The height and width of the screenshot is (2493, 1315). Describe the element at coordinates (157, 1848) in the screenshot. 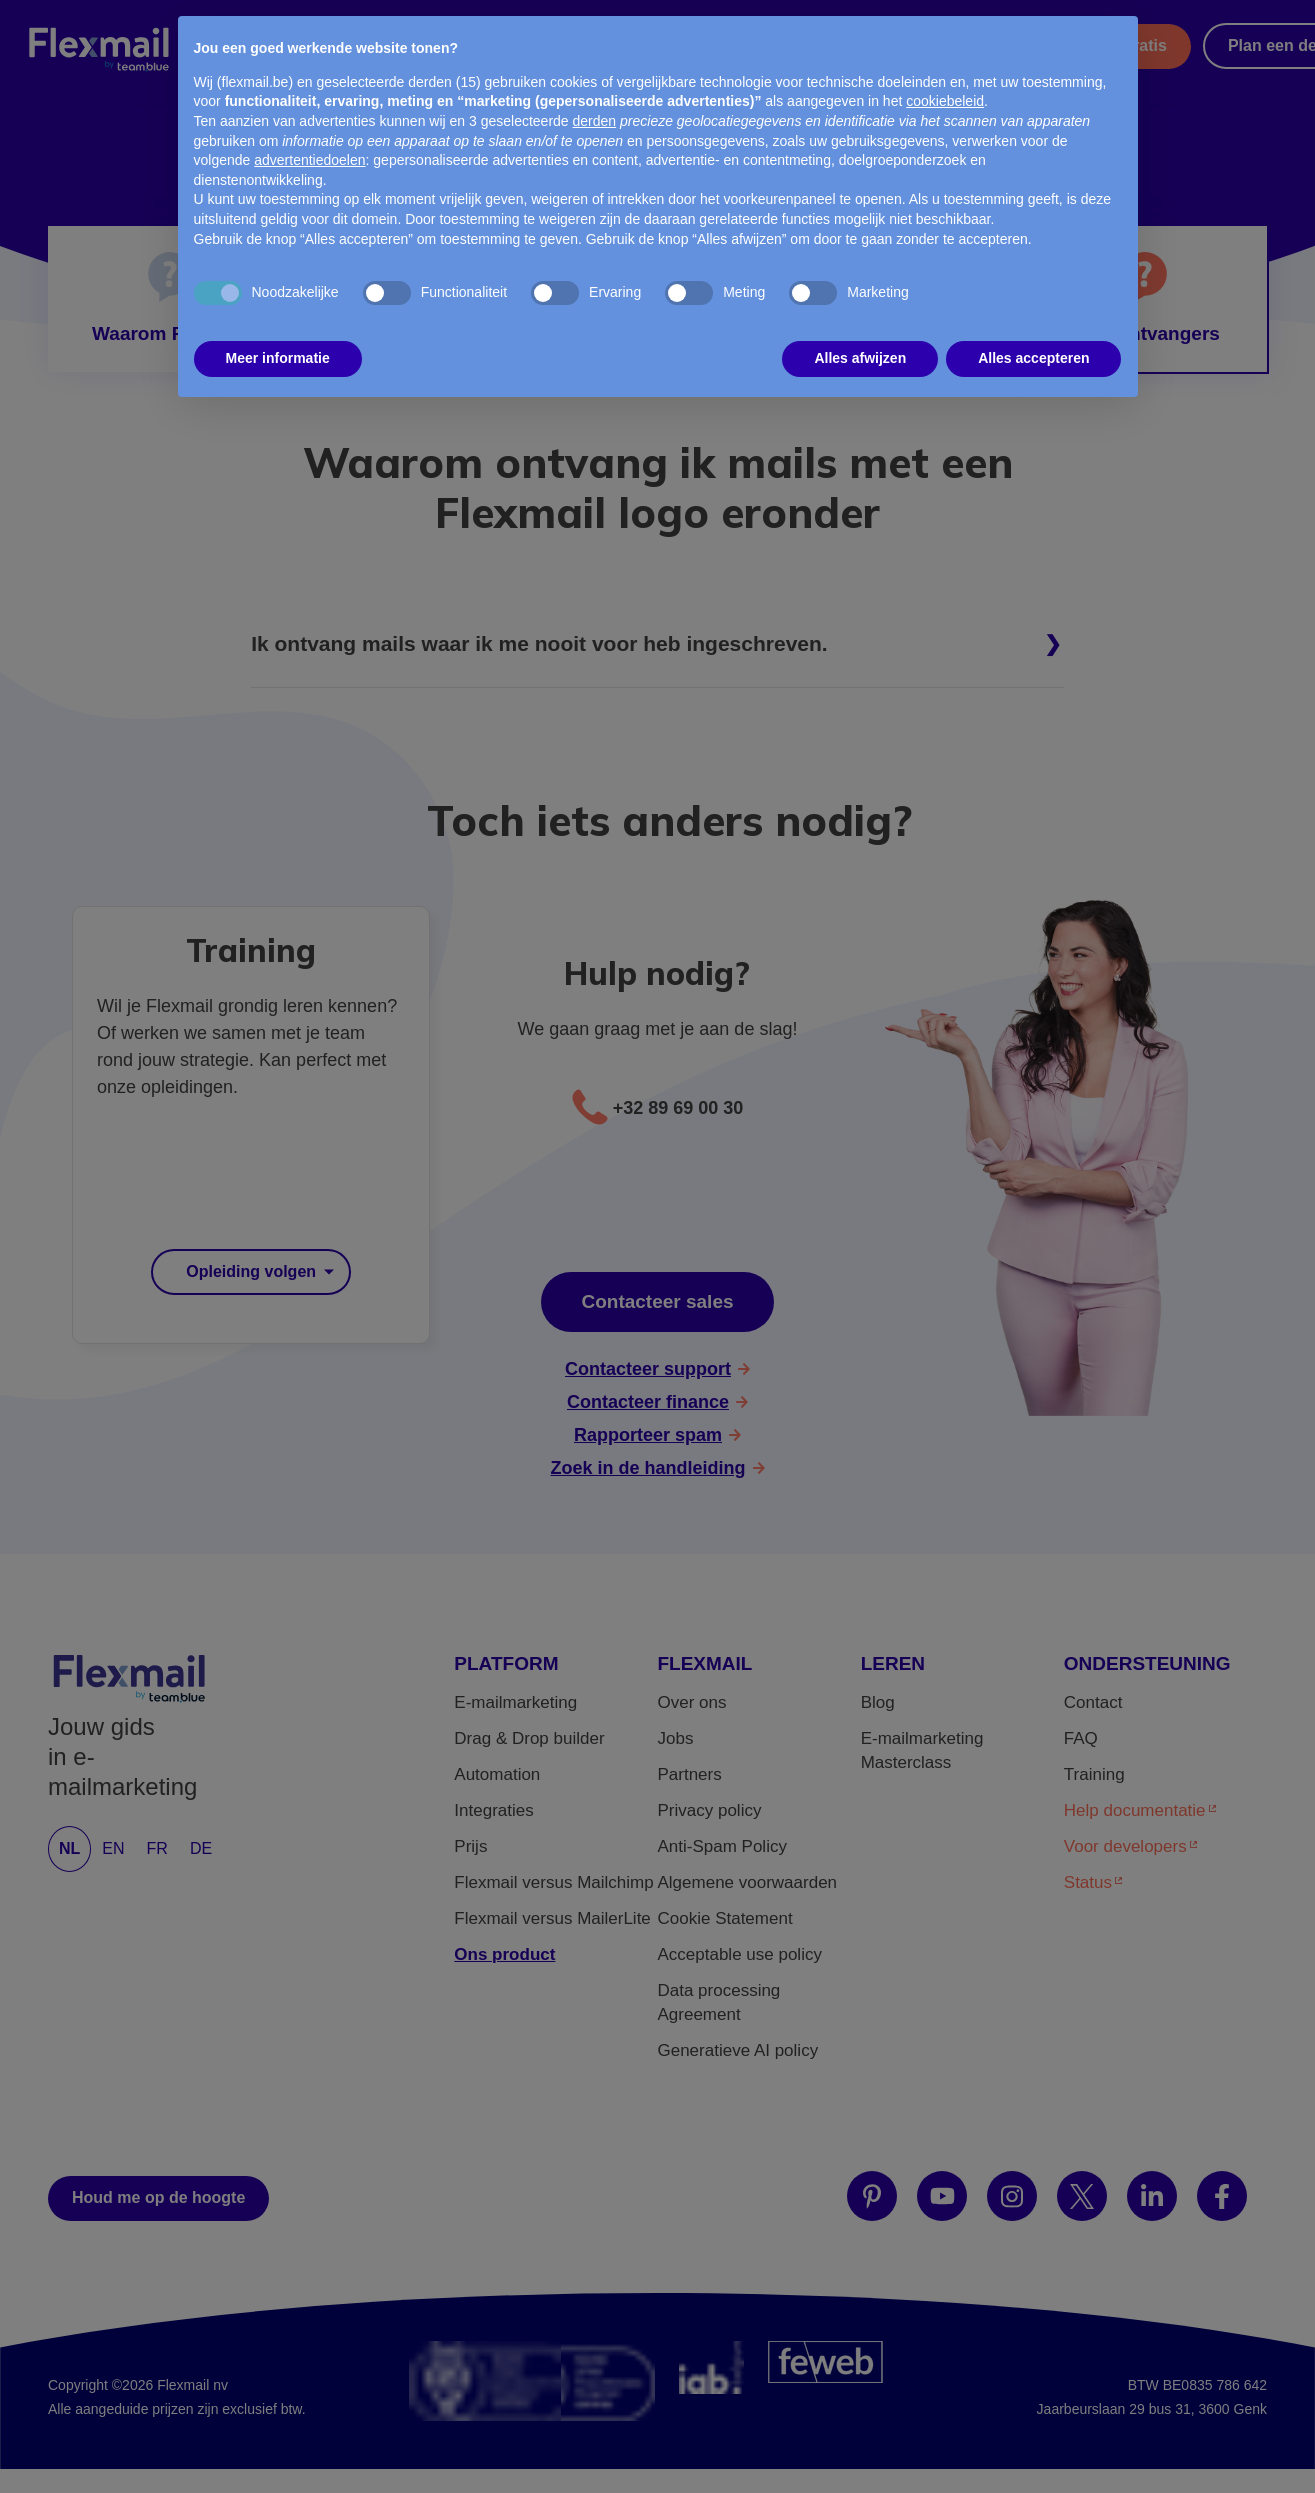

I see `FR` at that location.